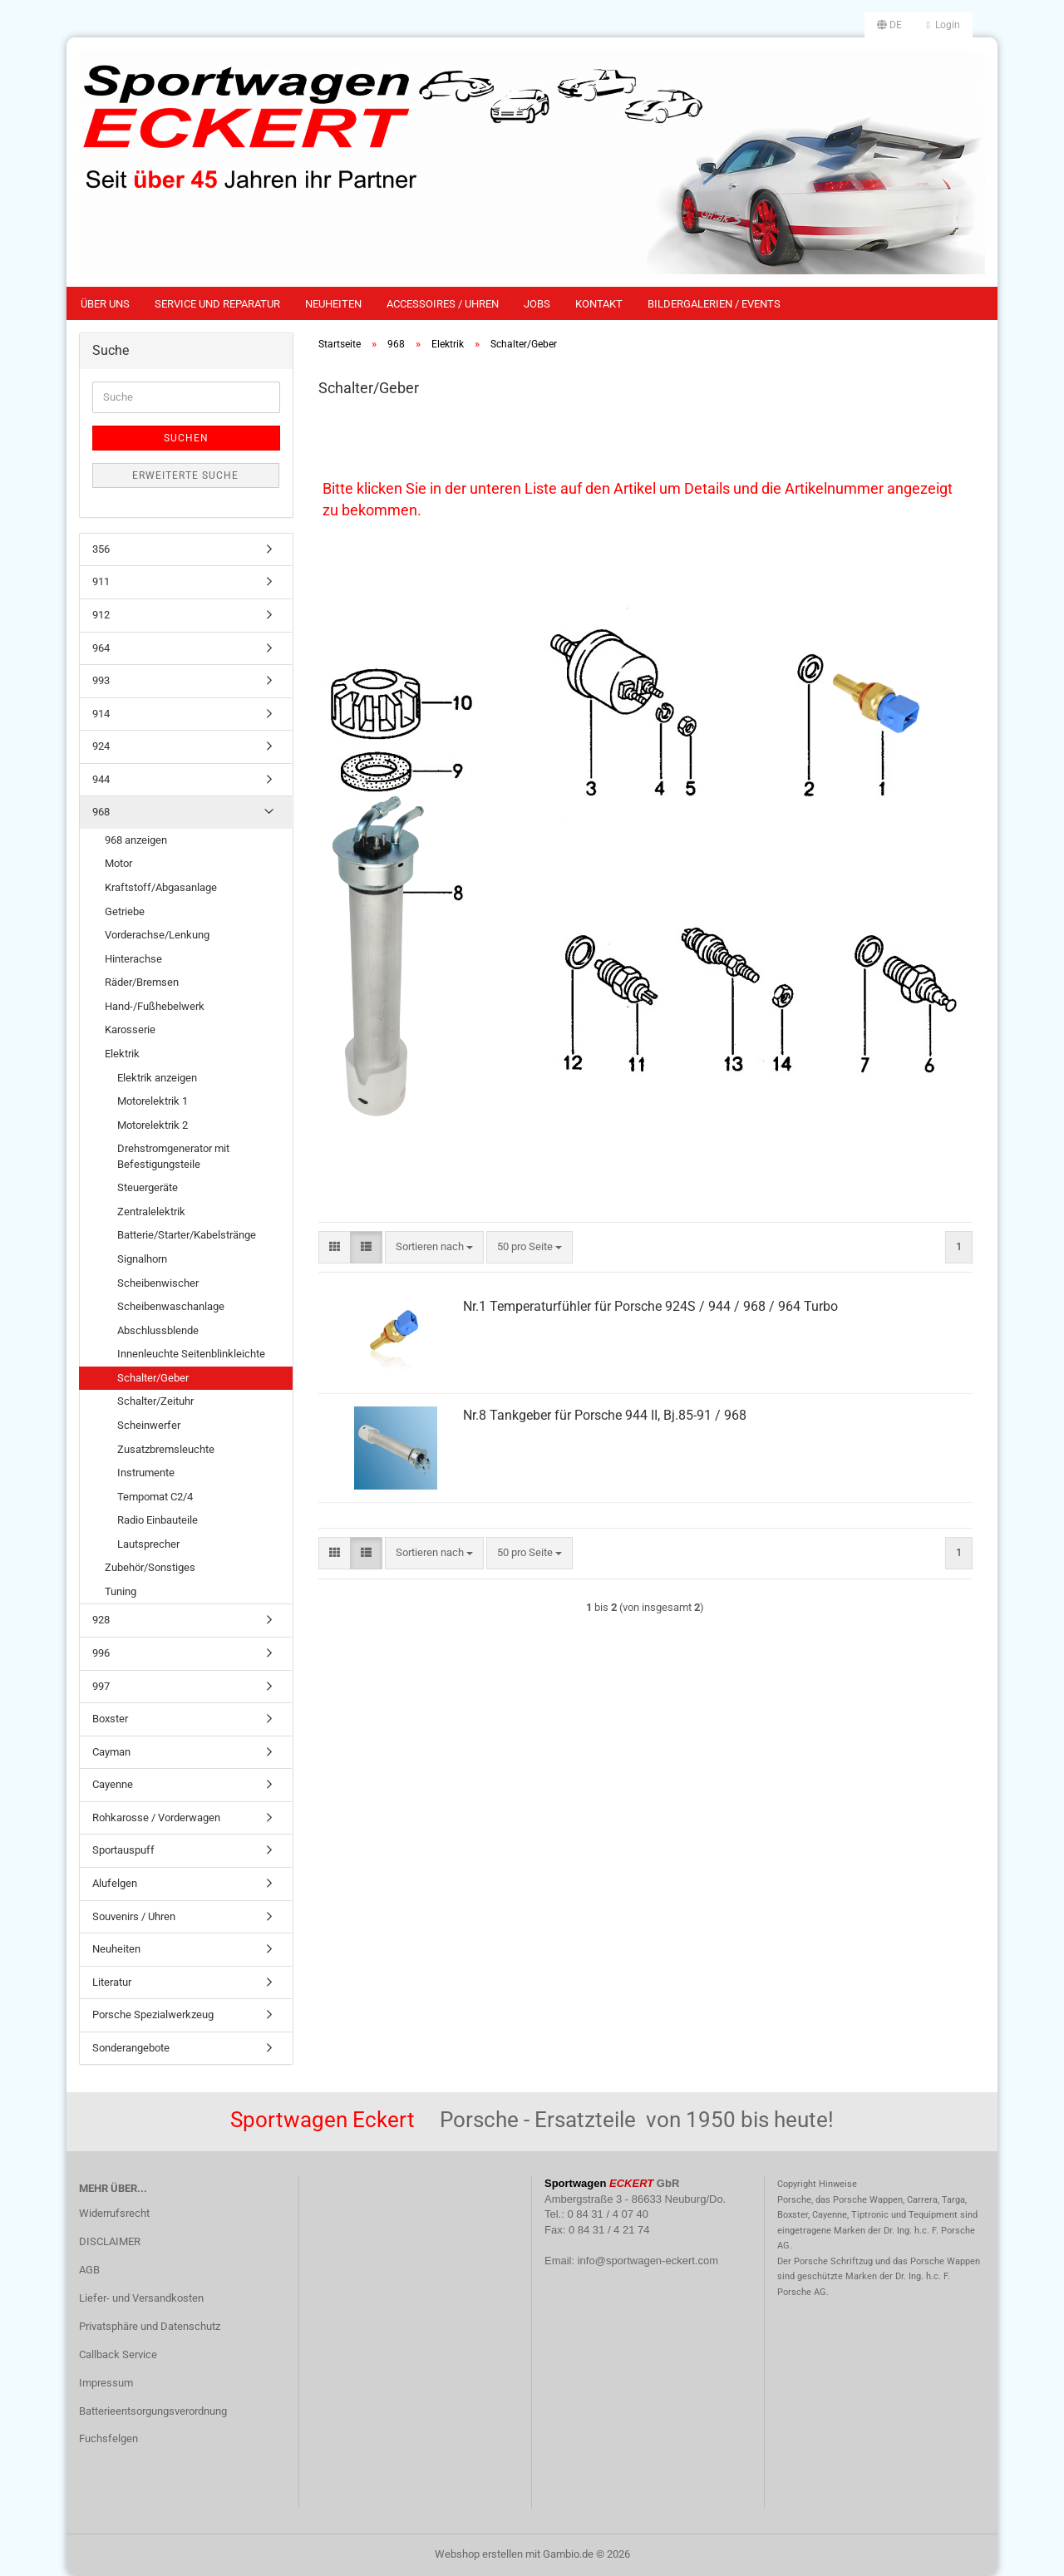  What do you see at coordinates (537, 304) in the screenshot?
I see `Jobs` at bounding box center [537, 304].